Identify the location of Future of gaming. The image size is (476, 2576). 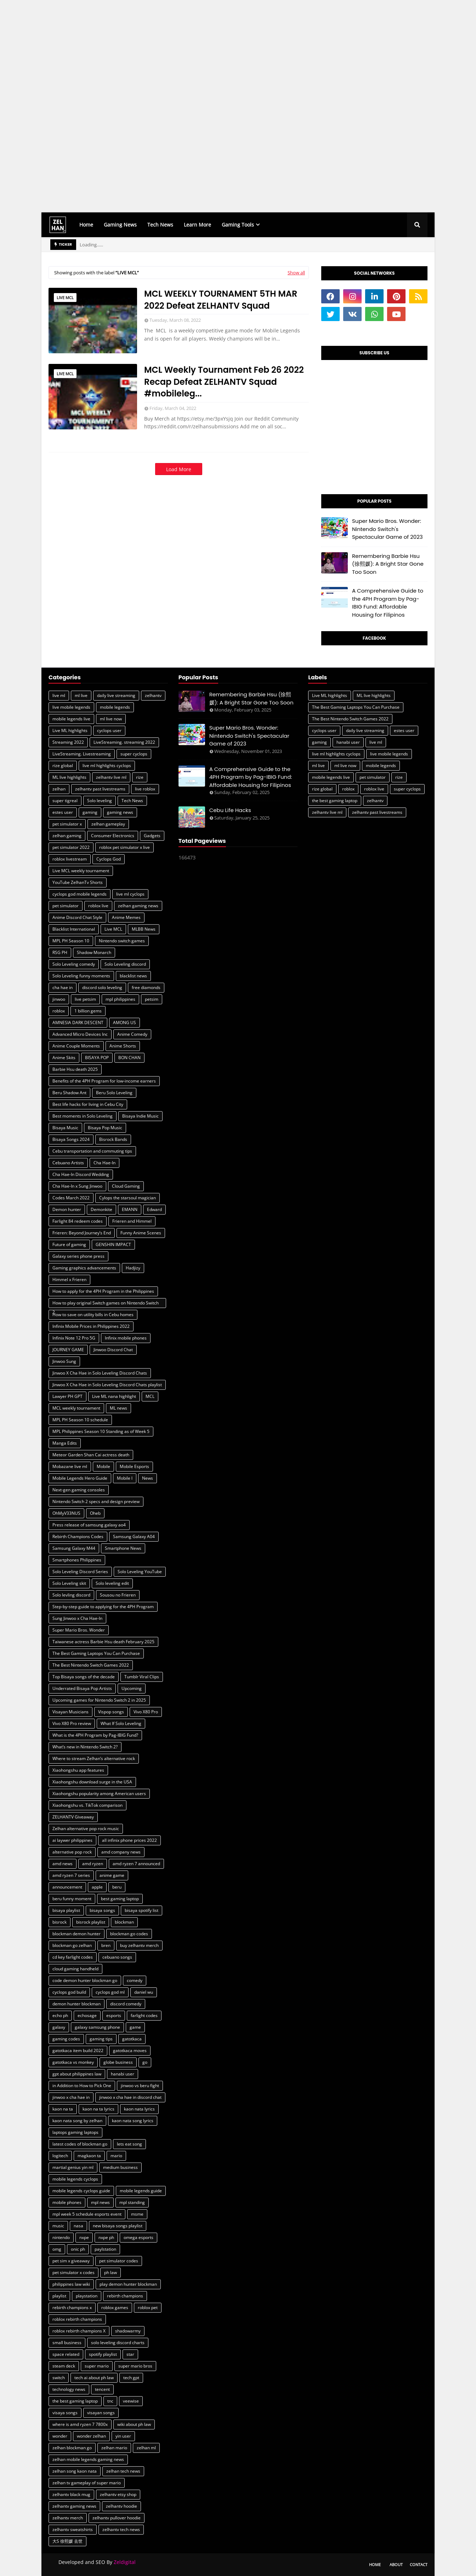
(69, 1244).